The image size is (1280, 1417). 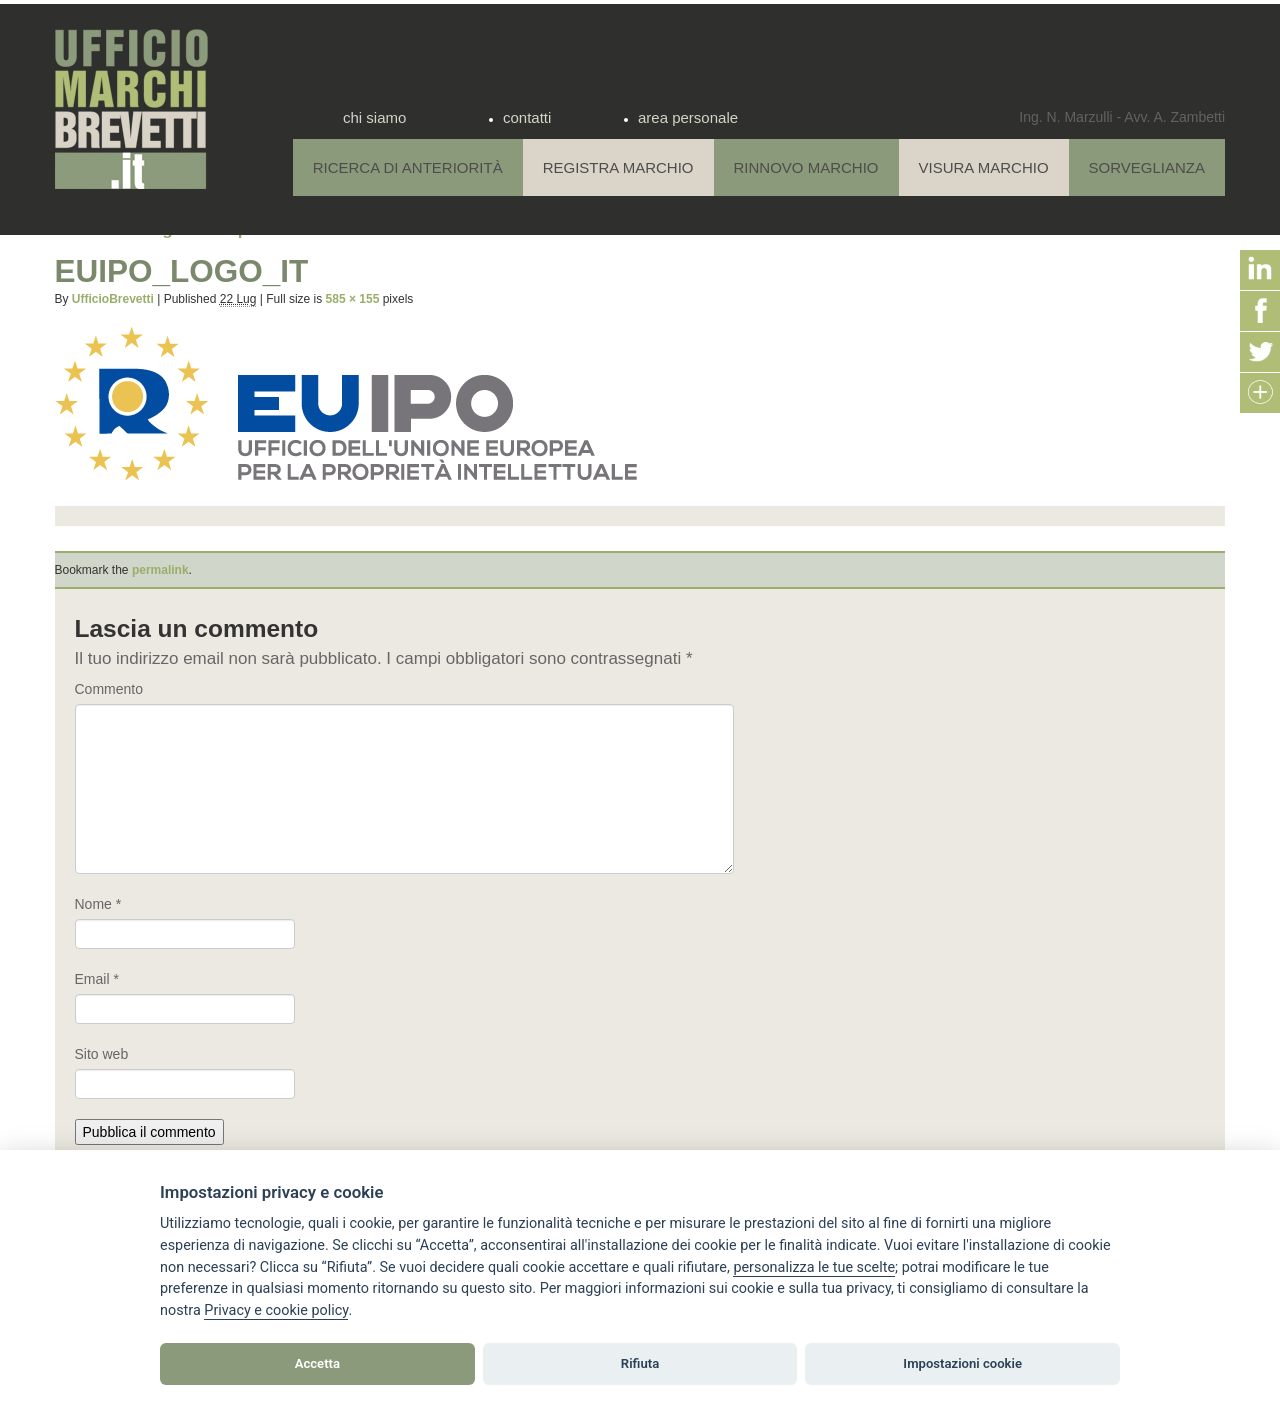 What do you see at coordinates (317, 1363) in the screenshot?
I see `Accetta` at bounding box center [317, 1363].